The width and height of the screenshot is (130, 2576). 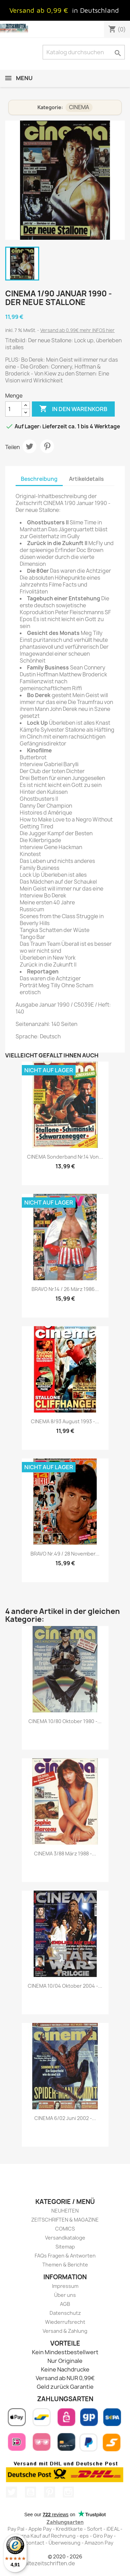 I want to click on Tweet, so click(x=29, y=446).